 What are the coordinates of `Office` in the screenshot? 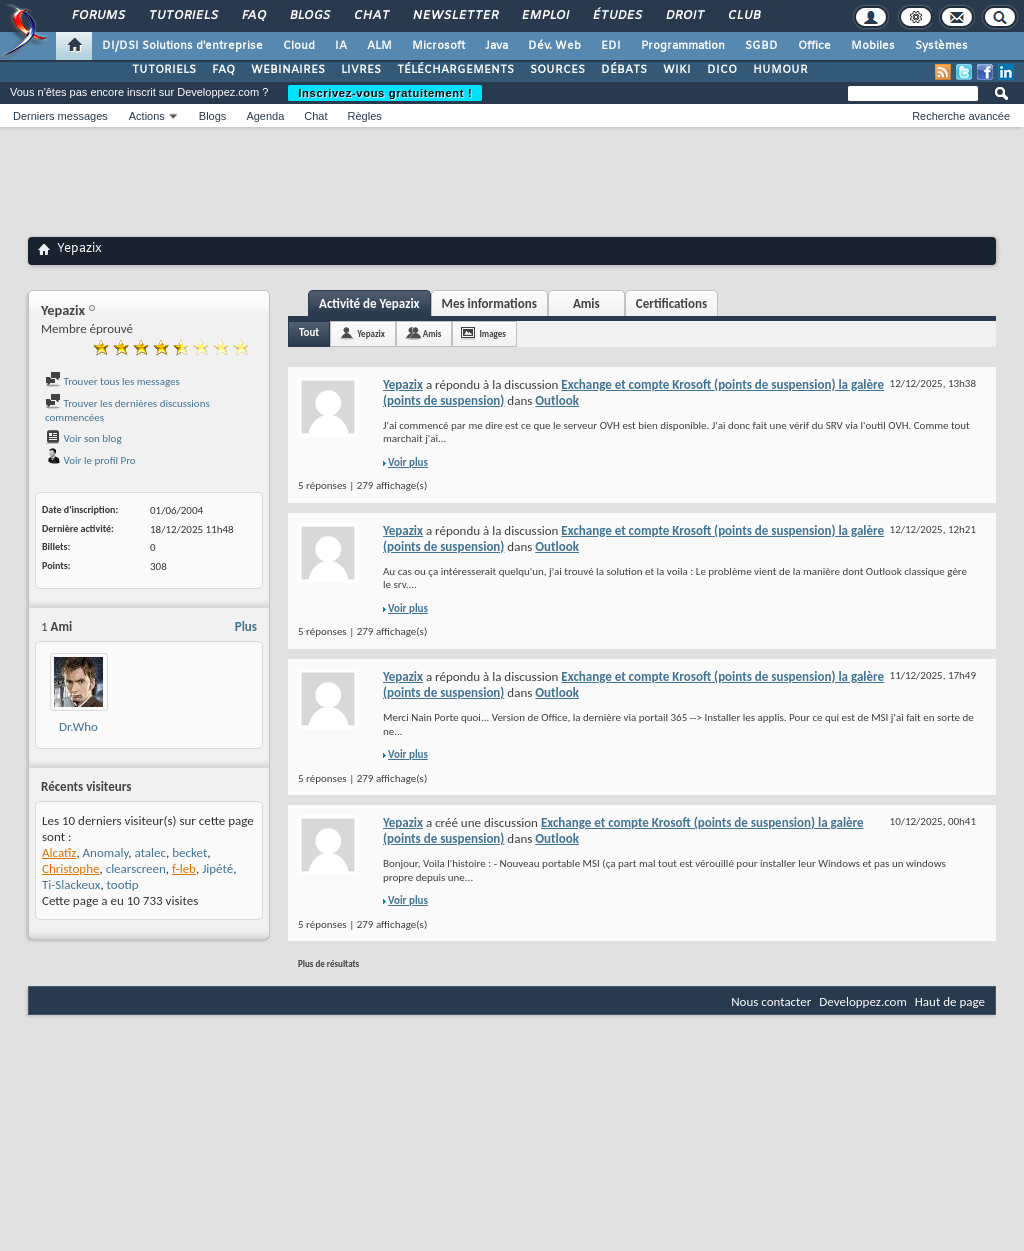 It's located at (814, 46).